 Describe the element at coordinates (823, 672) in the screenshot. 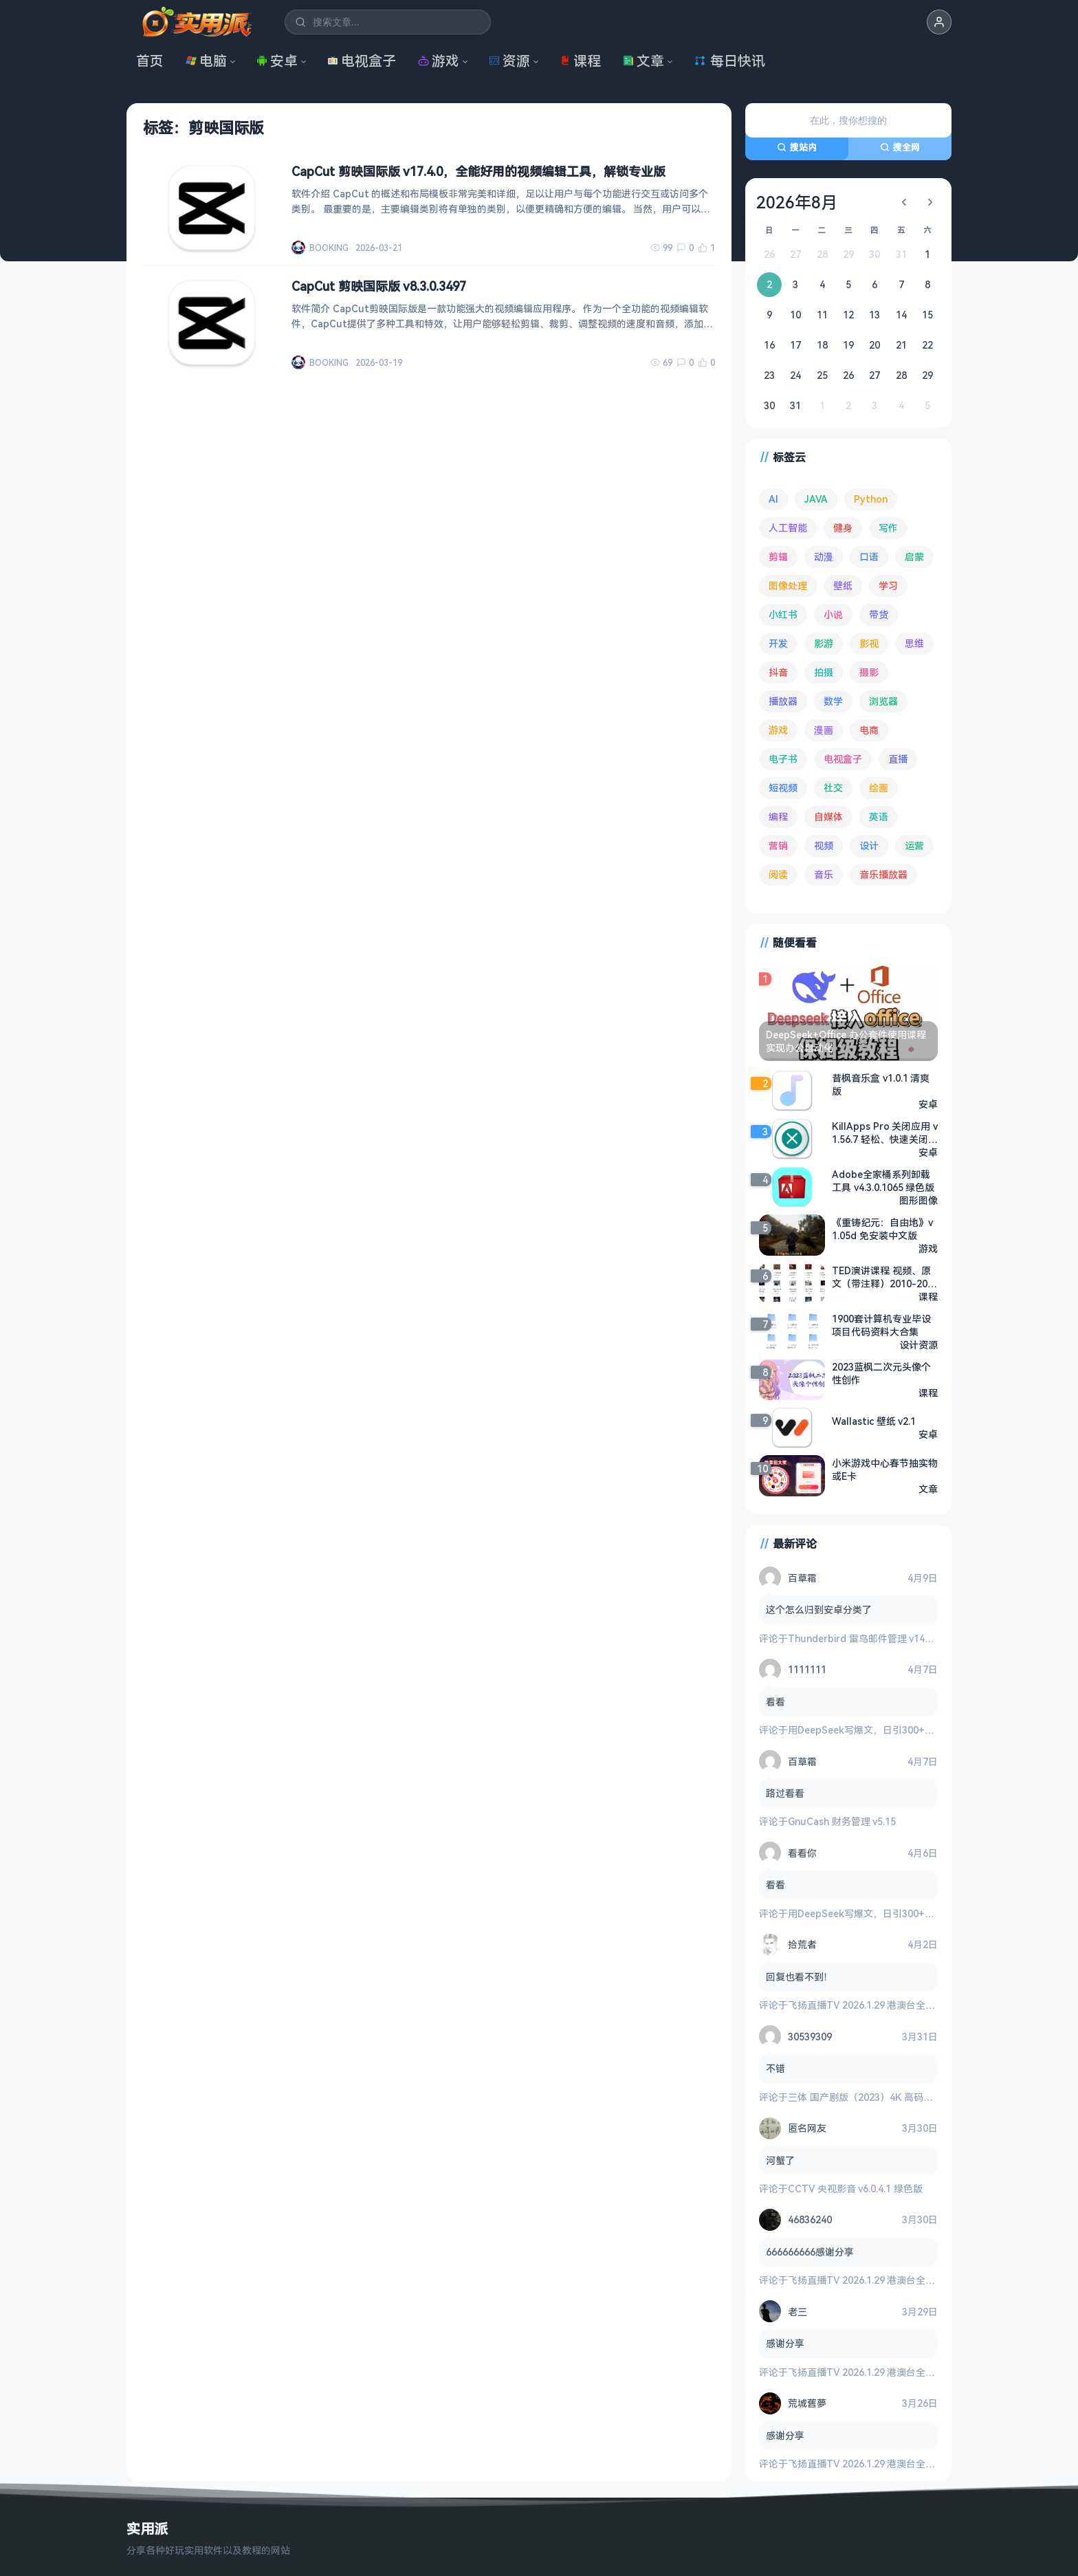

I see `拍摄 [拍摄 (95 项)]` at that location.